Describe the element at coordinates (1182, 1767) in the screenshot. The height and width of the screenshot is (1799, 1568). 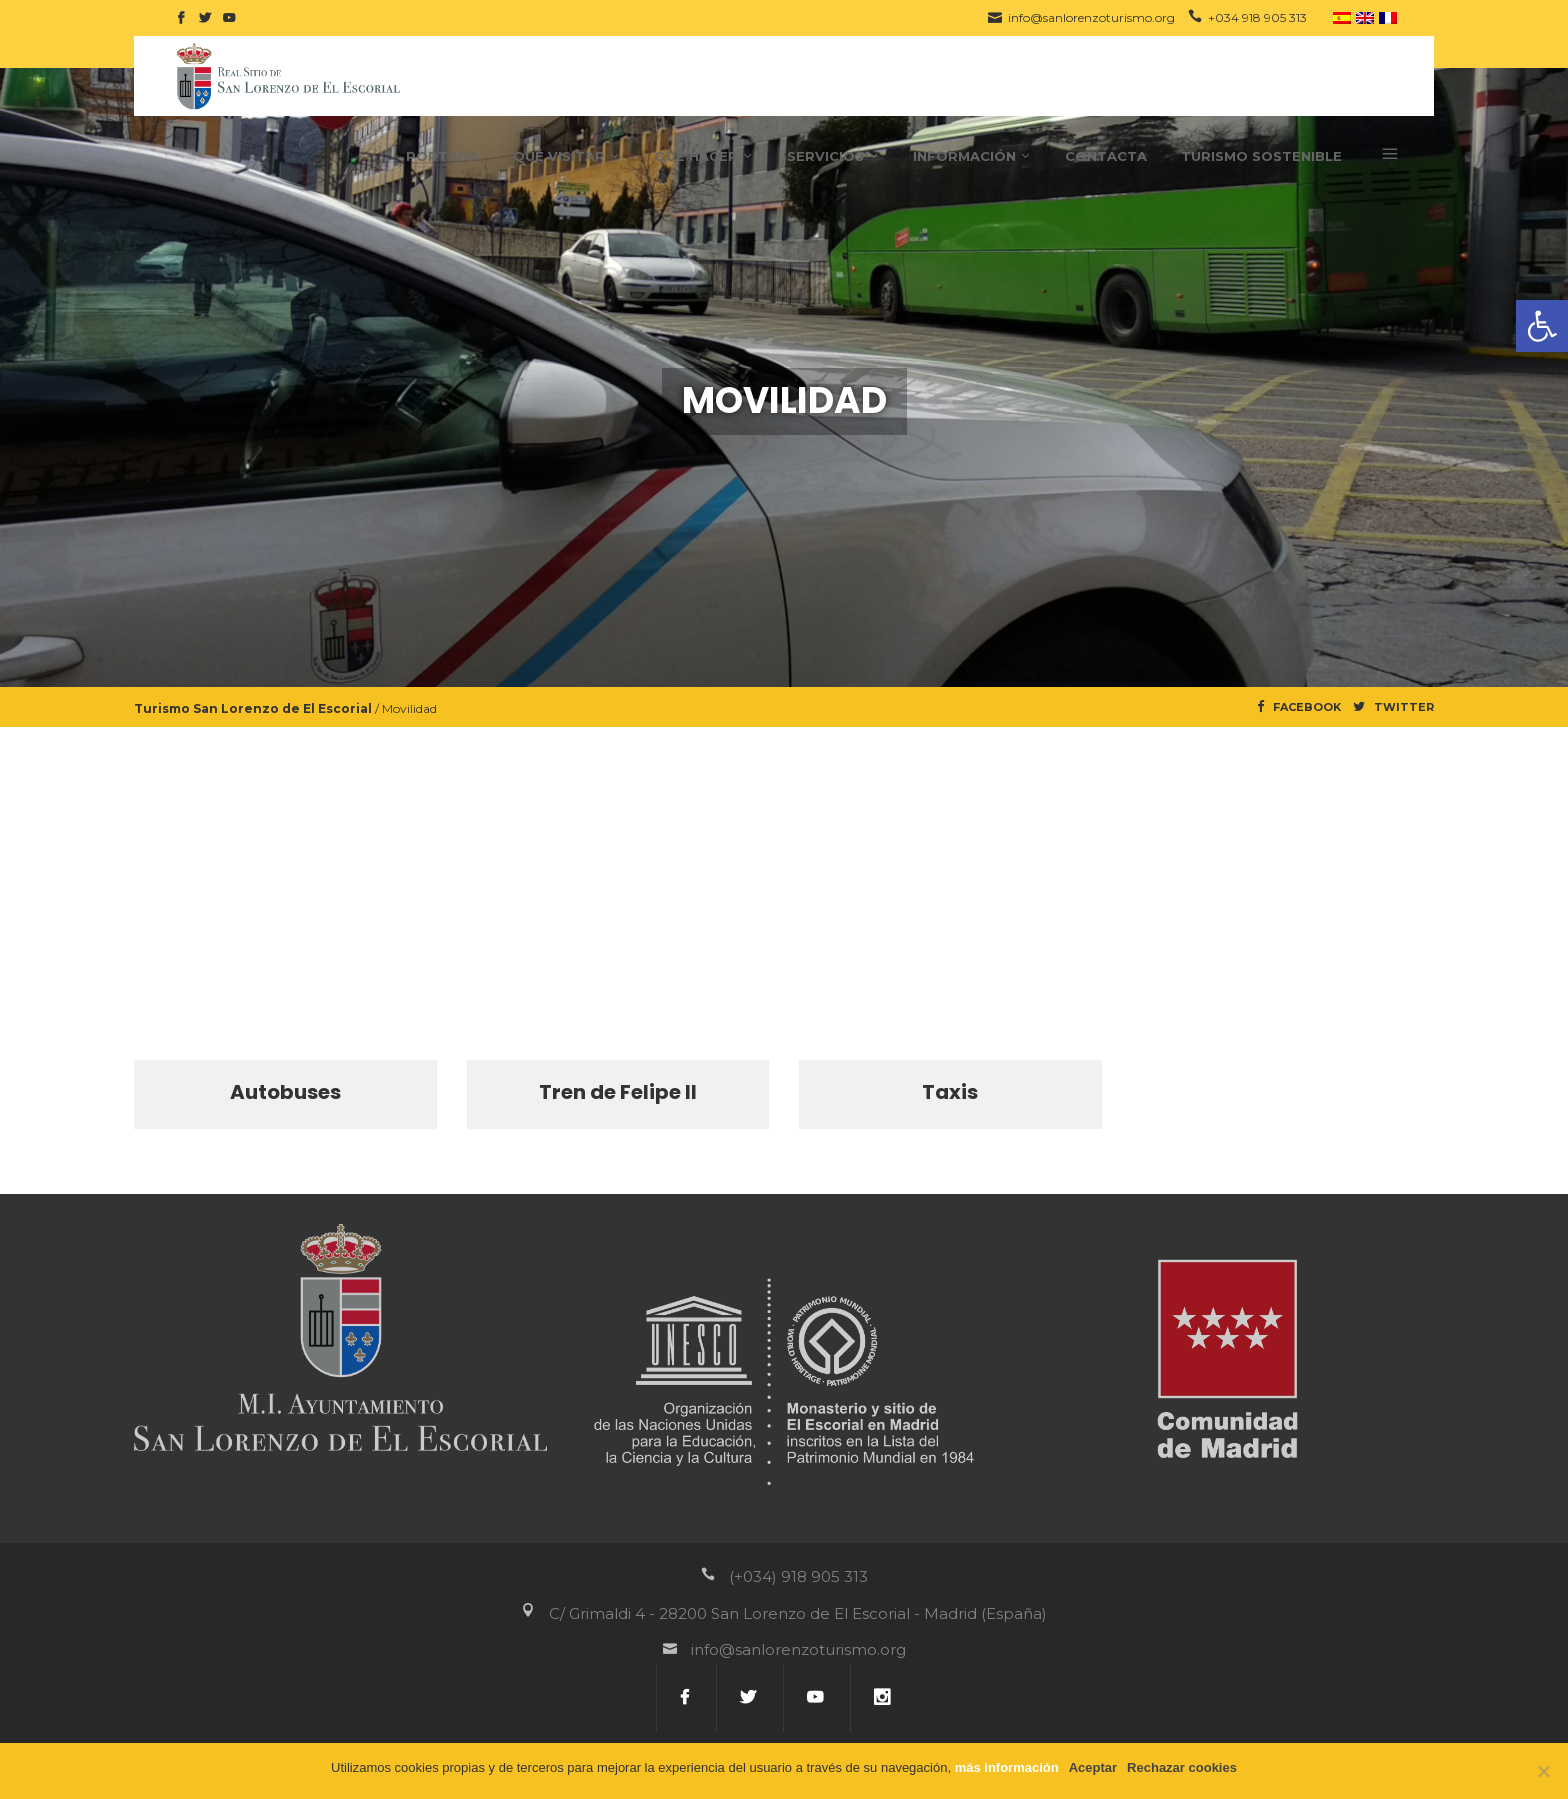
I see `Rechazar cookies` at that location.